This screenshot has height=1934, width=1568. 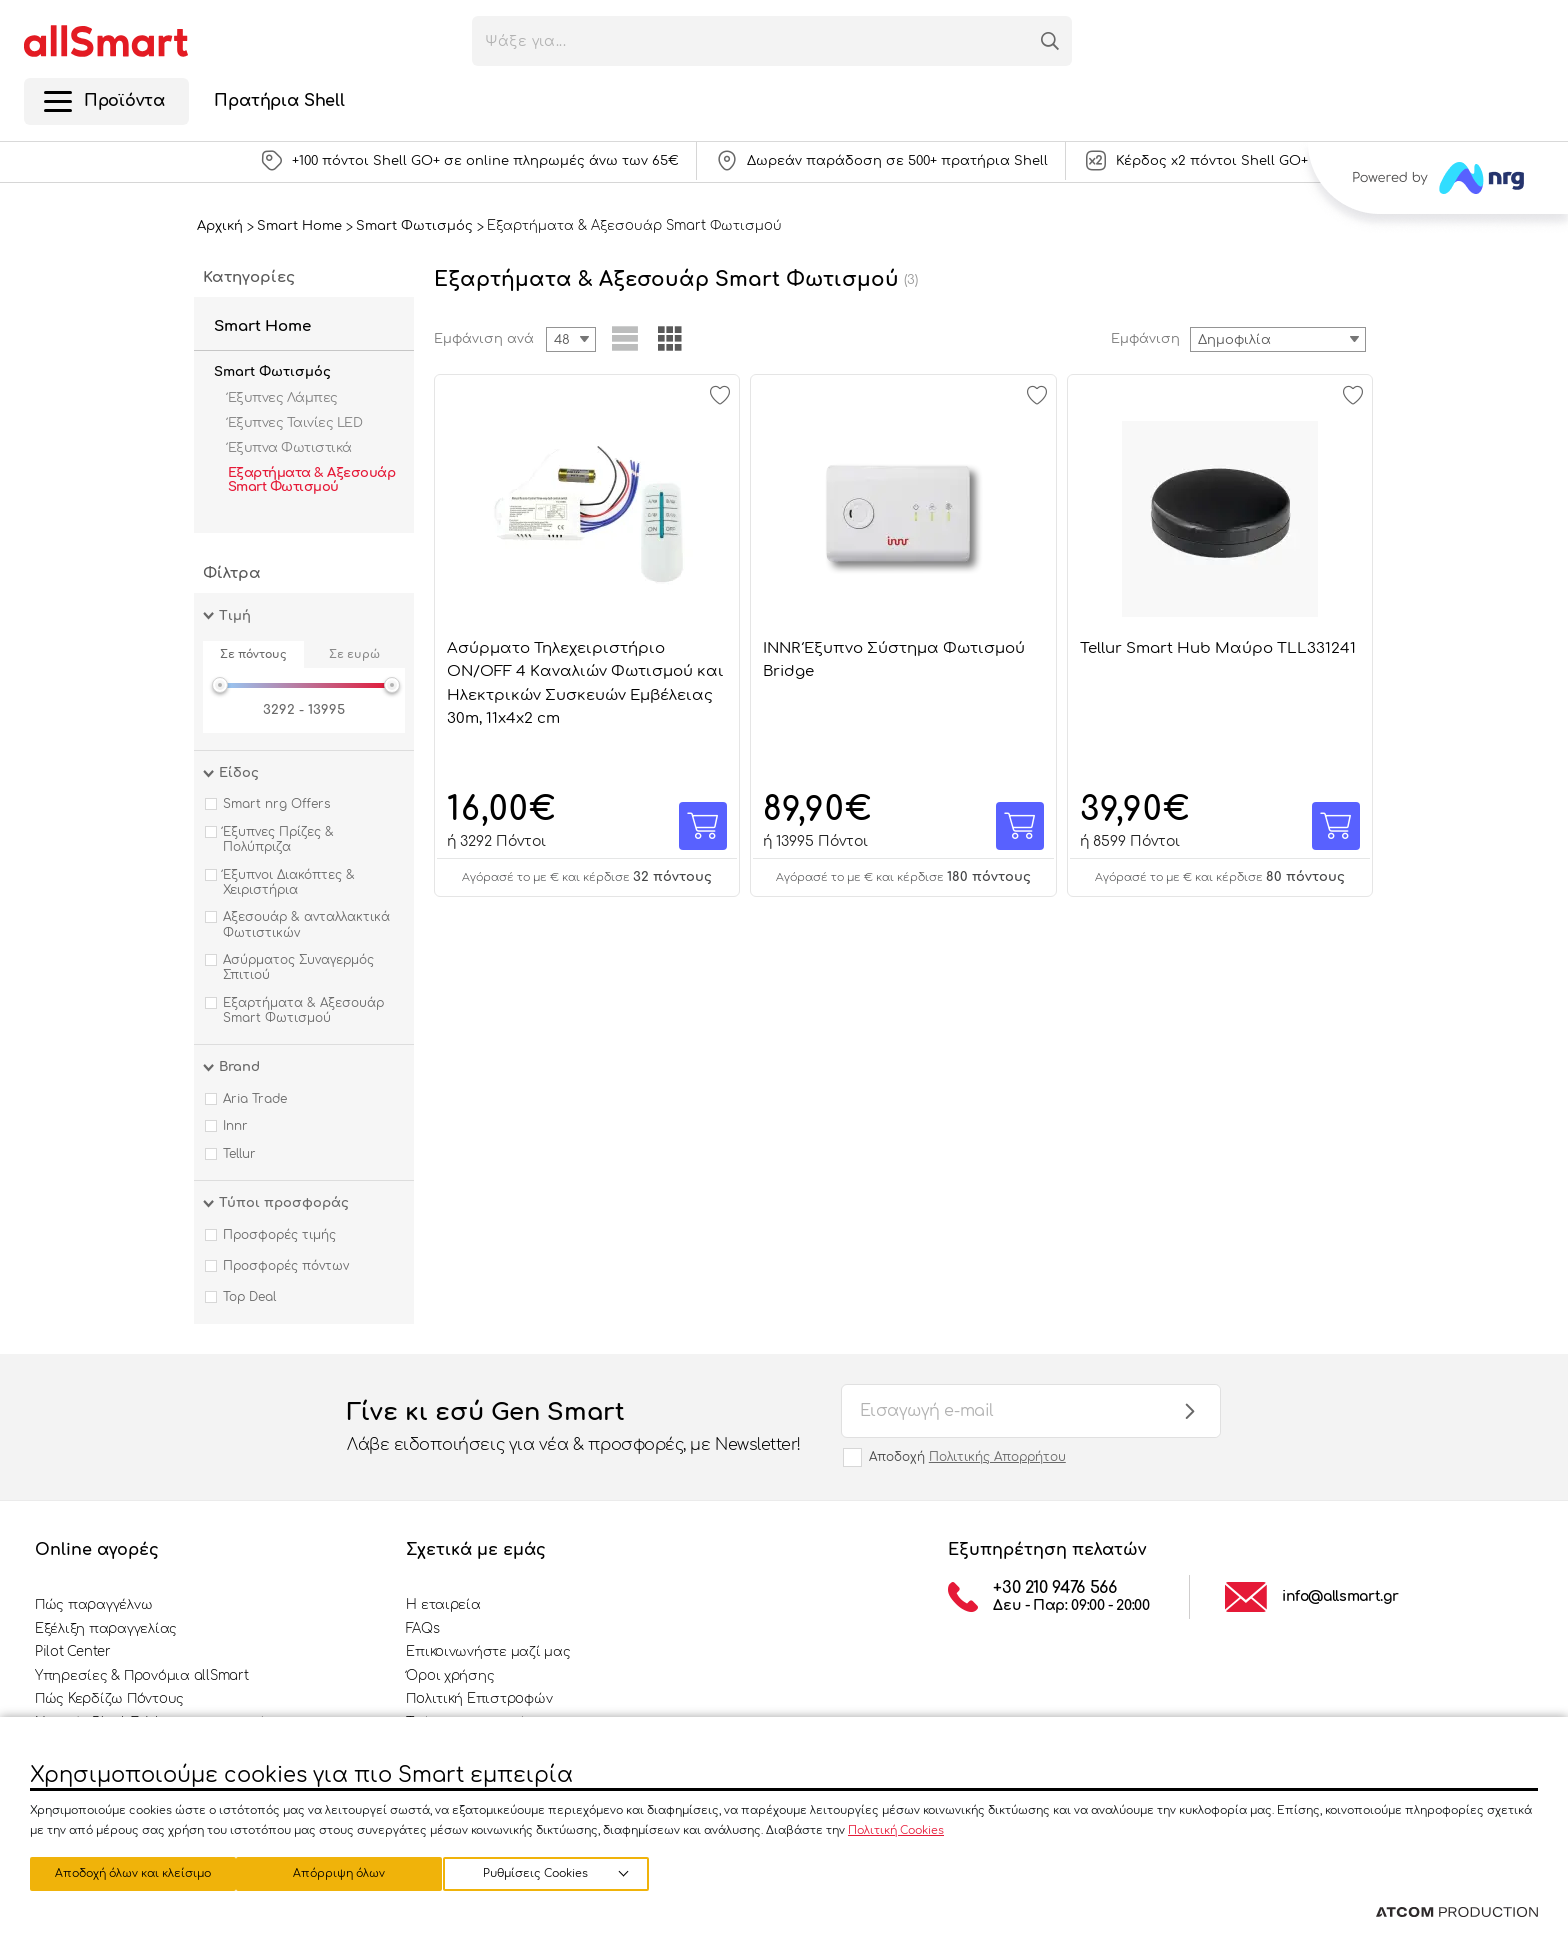 What do you see at coordinates (443, 1605) in the screenshot?
I see `Η εταιρεία` at bounding box center [443, 1605].